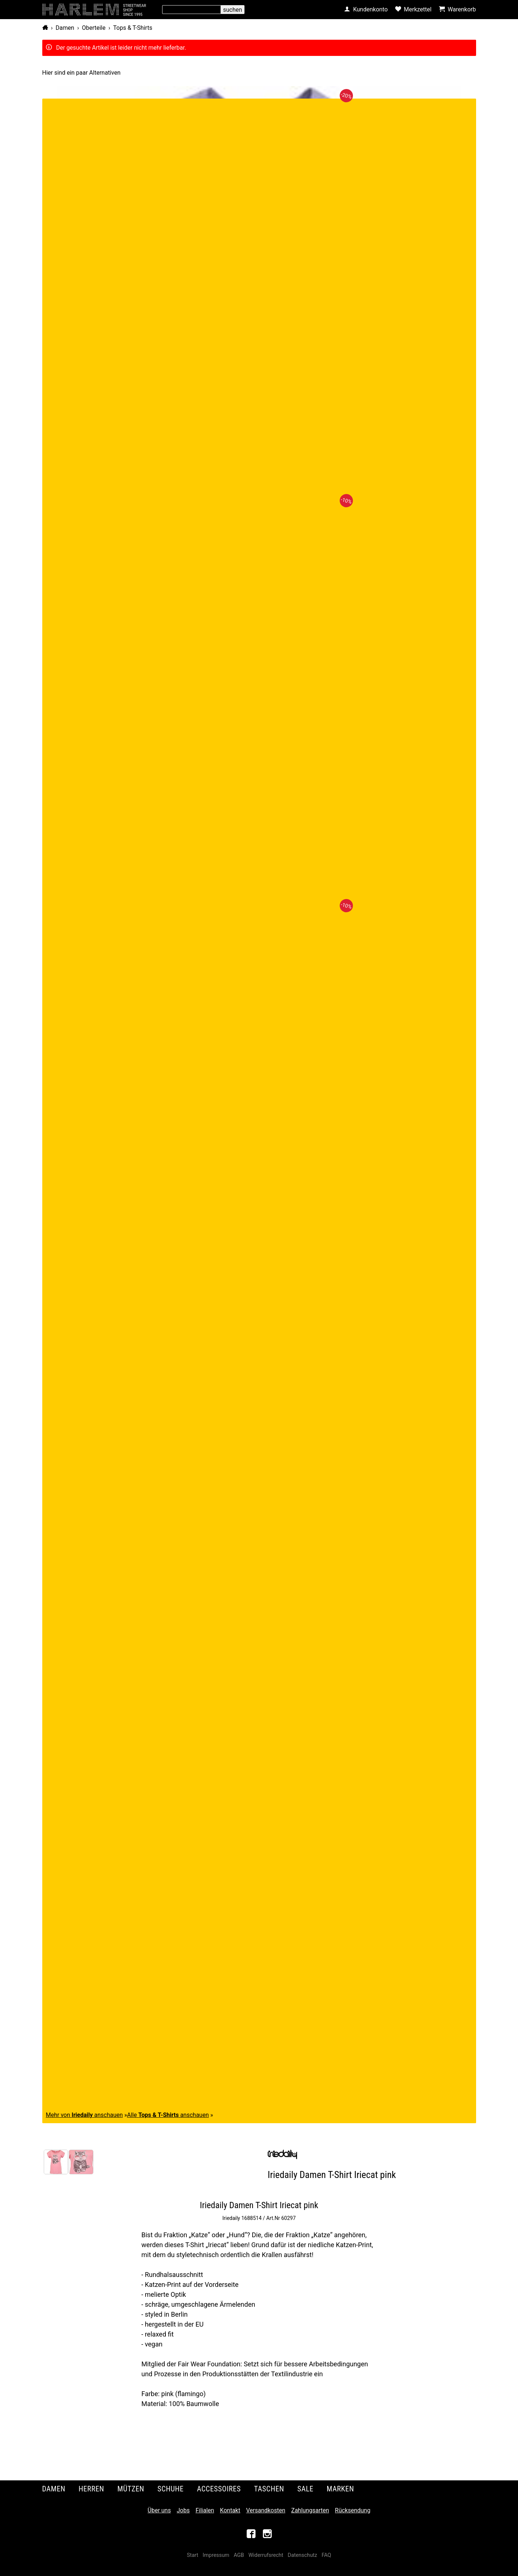 The height and width of the screenshot is (2576, 518). What do you see at coordinates (159, 2510) in the screenshot?
I see `Über uns` at bounding box center [159, 2510].